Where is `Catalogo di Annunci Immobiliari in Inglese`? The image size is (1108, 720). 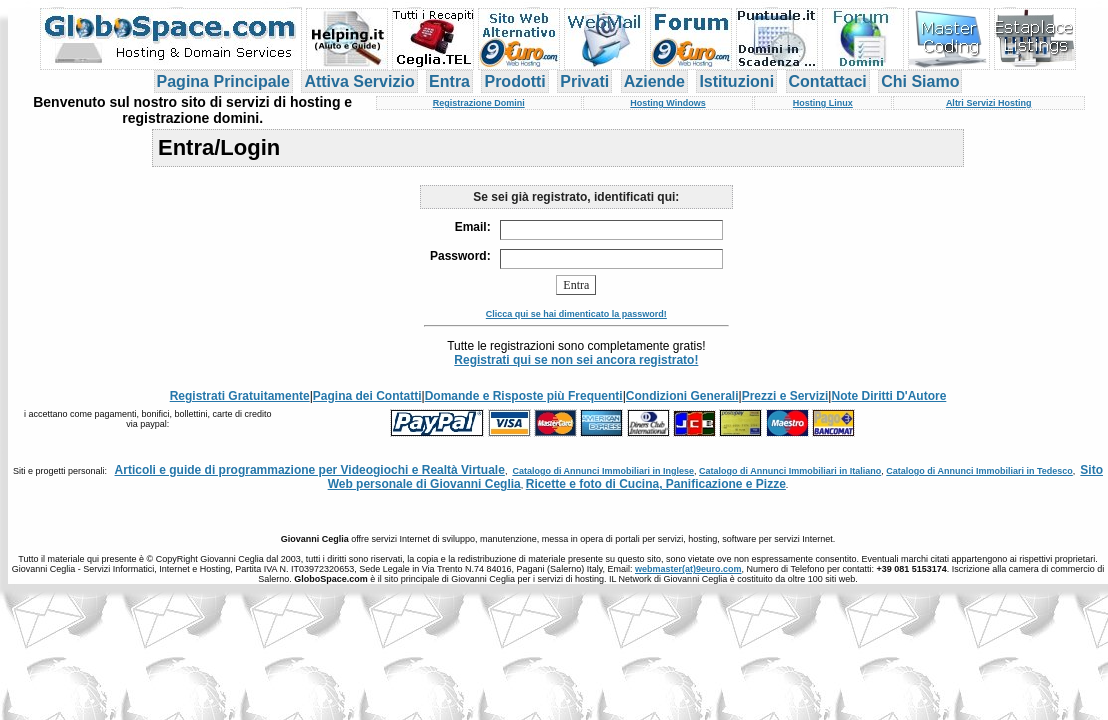
Catalogo di Annunci Immobiliari in Inglese is located at coordinates (603, 471).